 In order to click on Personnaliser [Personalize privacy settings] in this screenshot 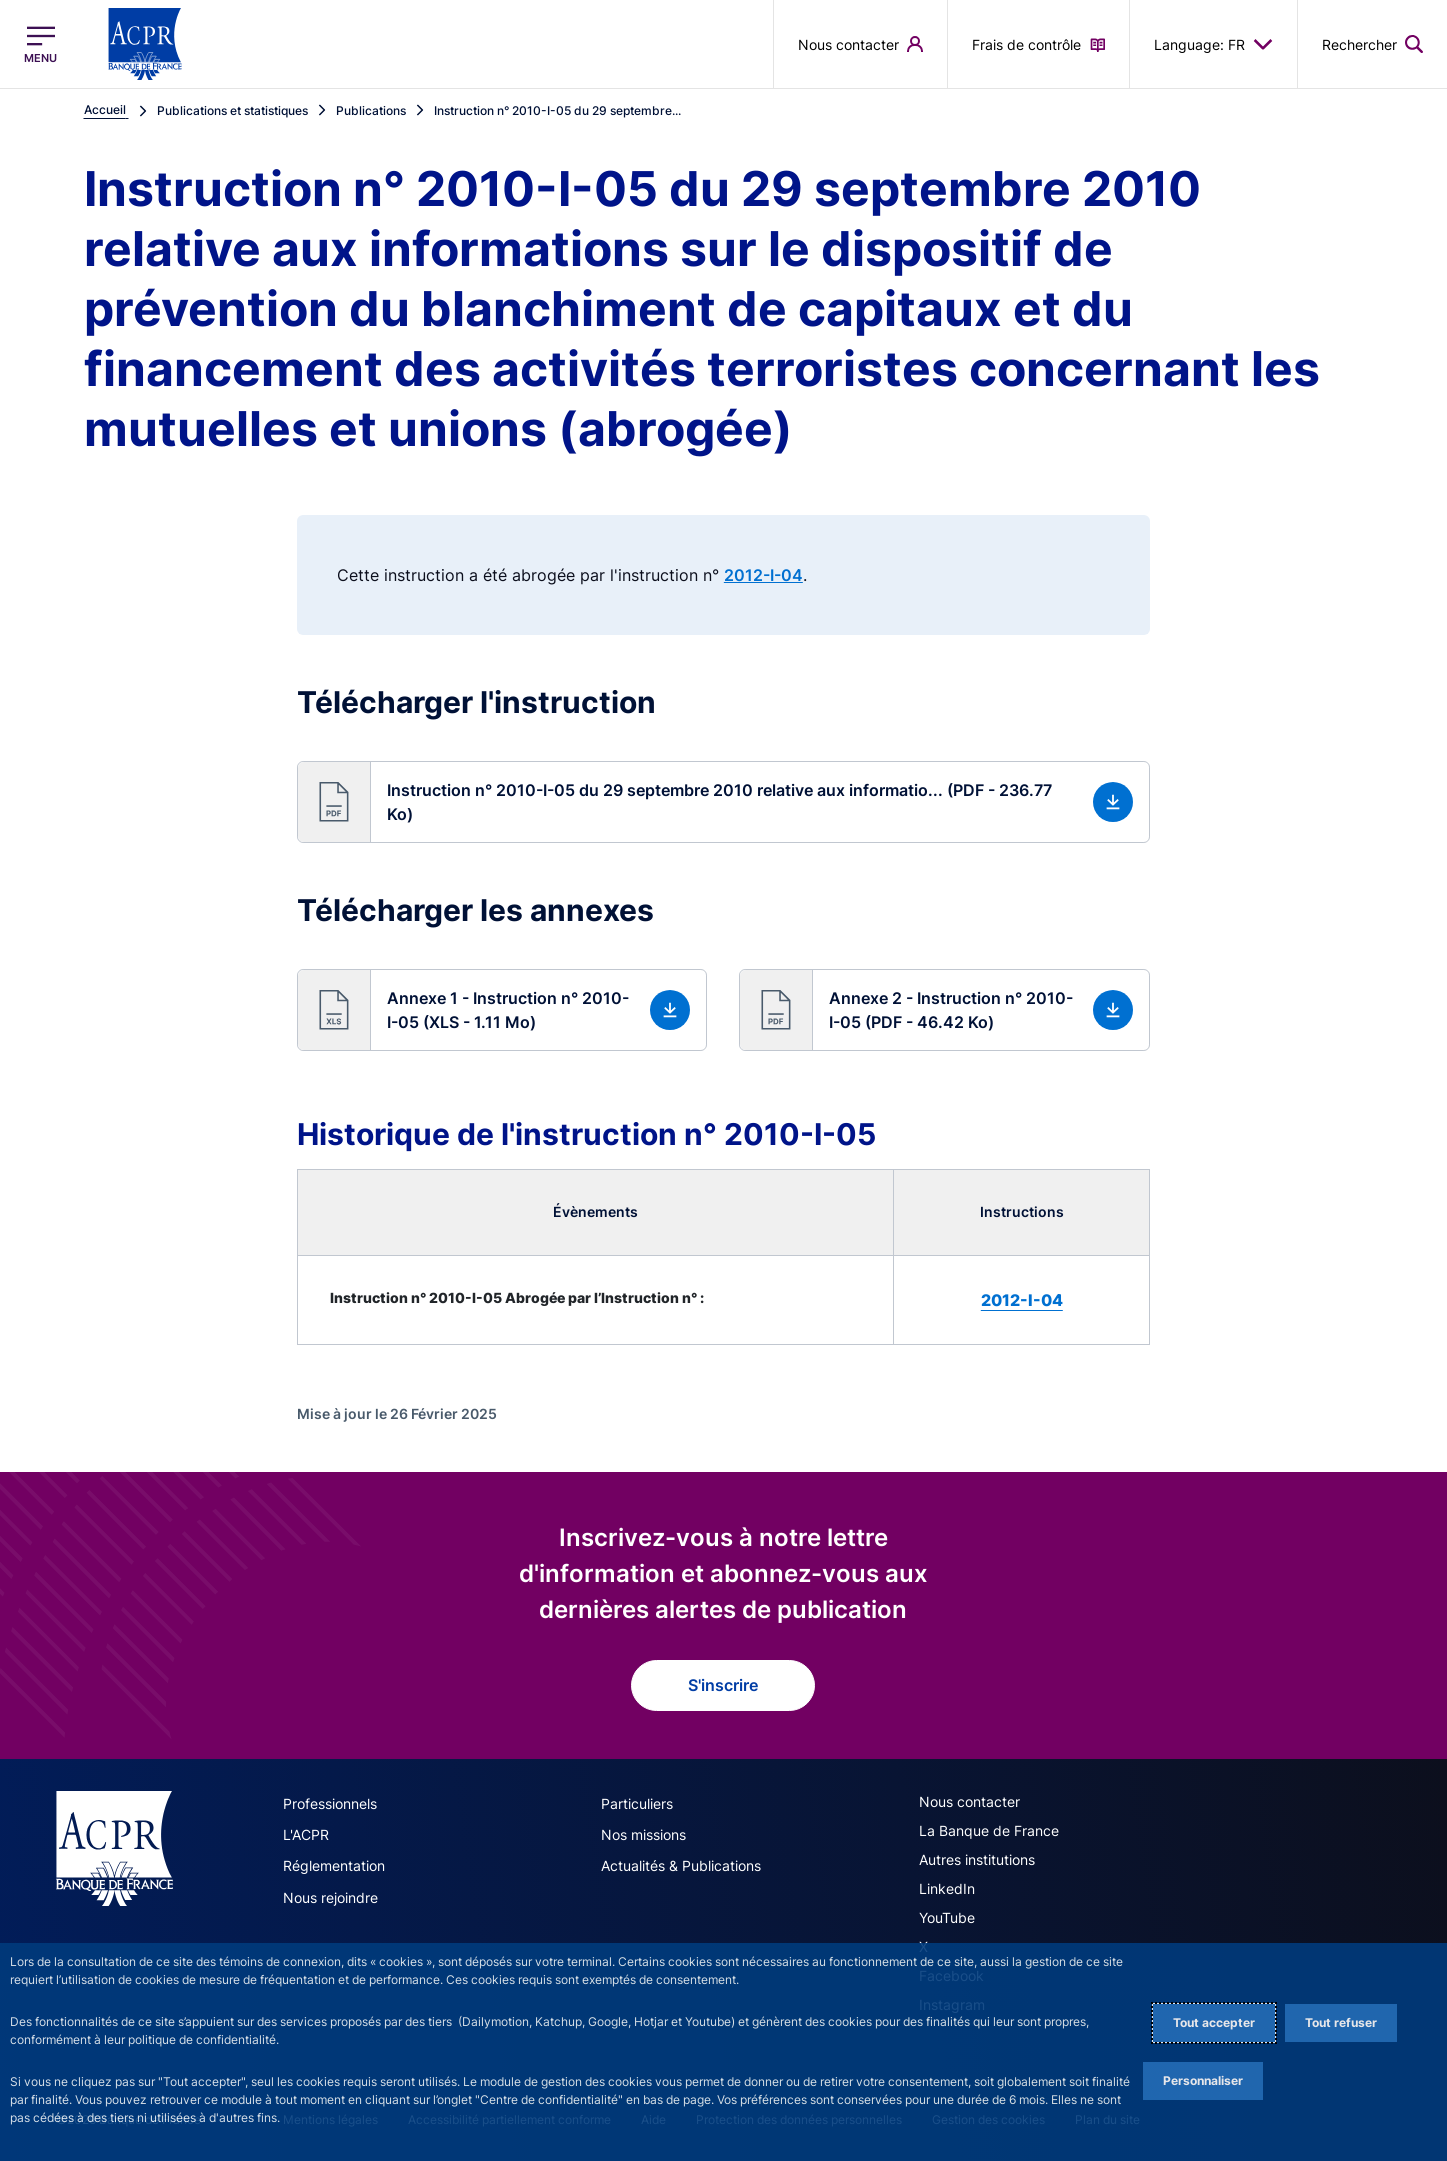, I will do `click(1203, 2080)`.